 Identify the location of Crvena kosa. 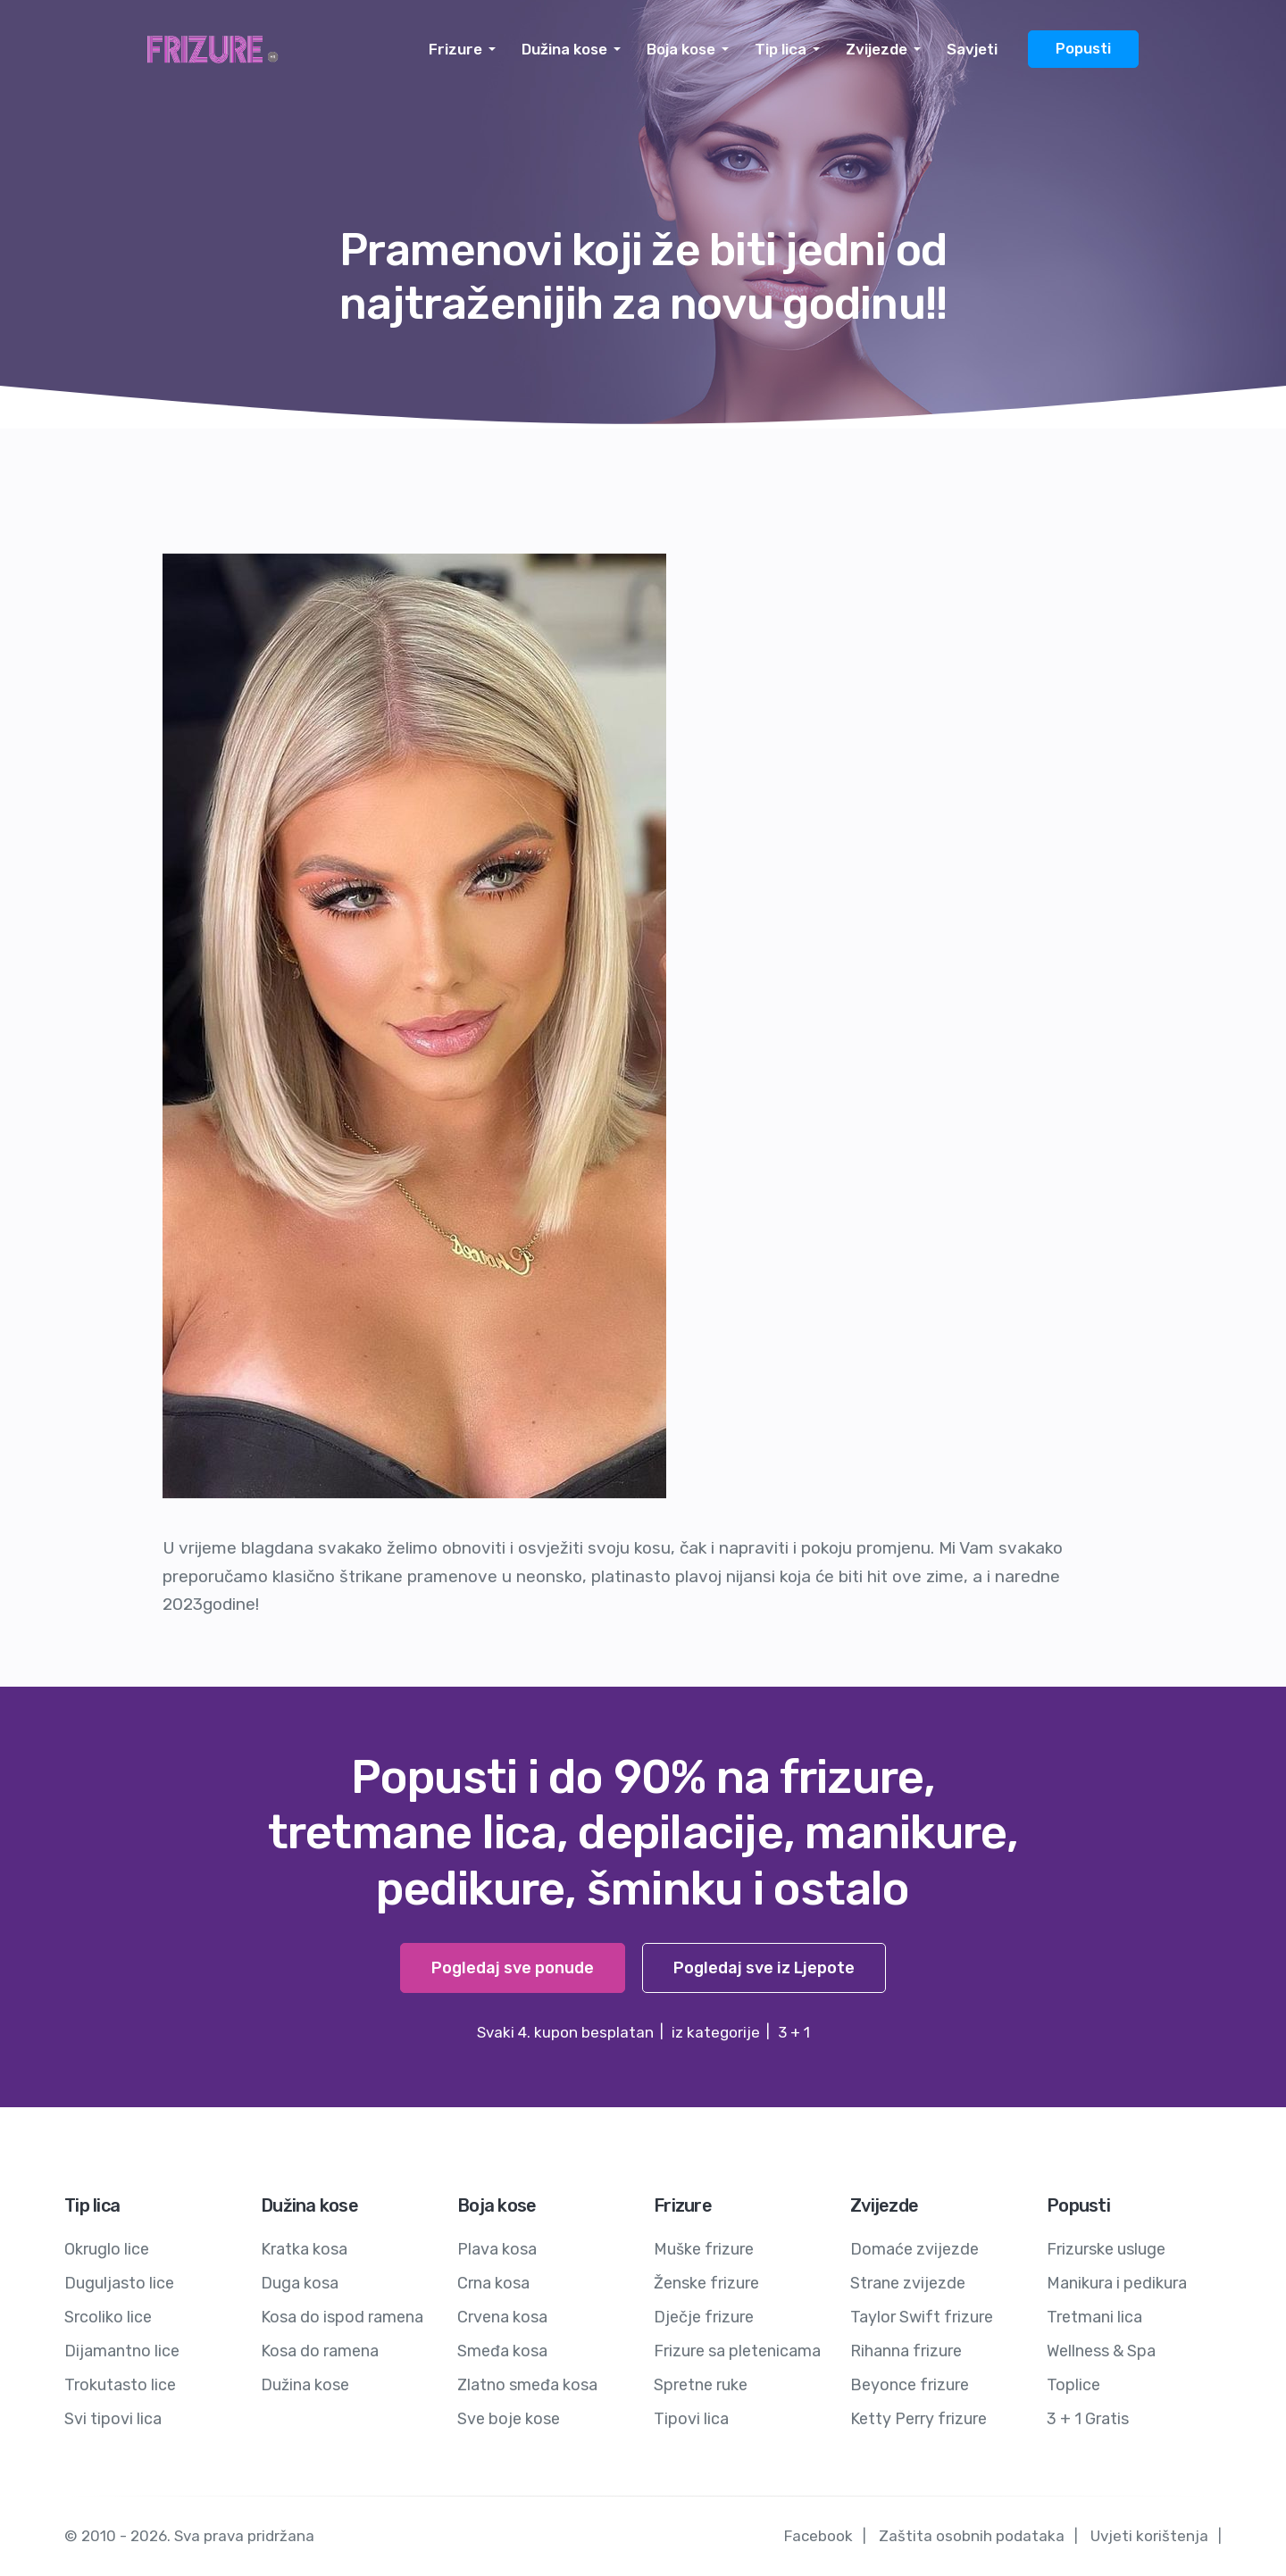
(502, 2317).